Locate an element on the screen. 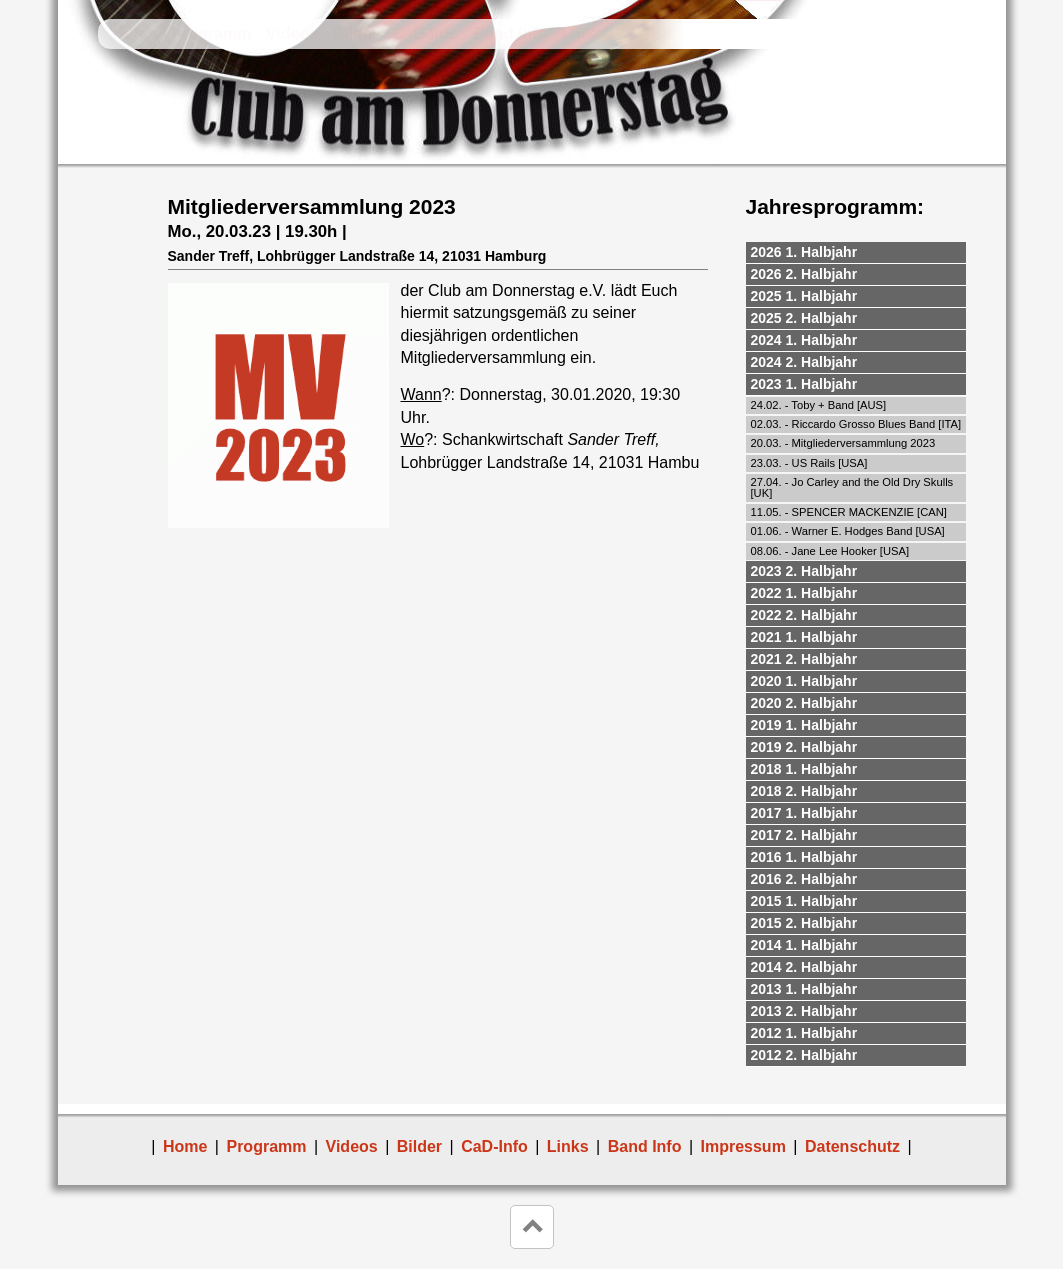 Image resolution: width=1063 pixels, height=1269 pixels. Impressum is located at coordinates (743, 1146).